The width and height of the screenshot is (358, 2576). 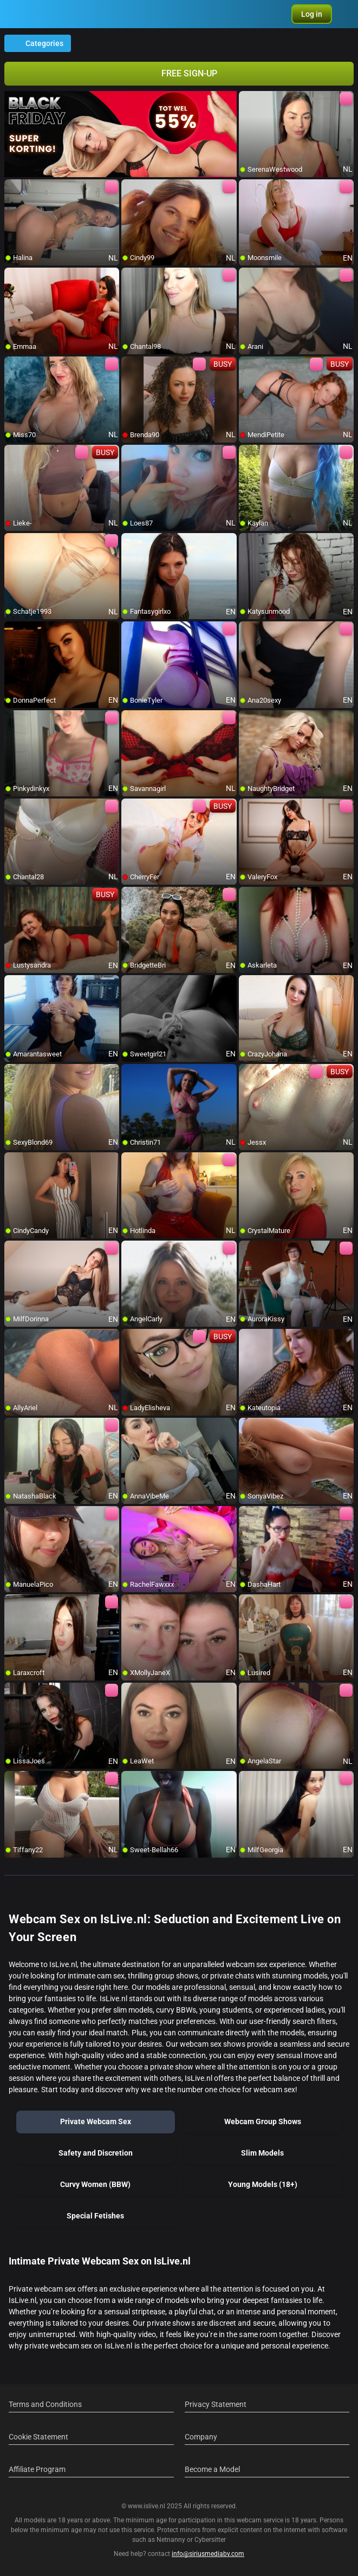 I want to click on Private Webcam Sex, so click(x=95, y=2121).